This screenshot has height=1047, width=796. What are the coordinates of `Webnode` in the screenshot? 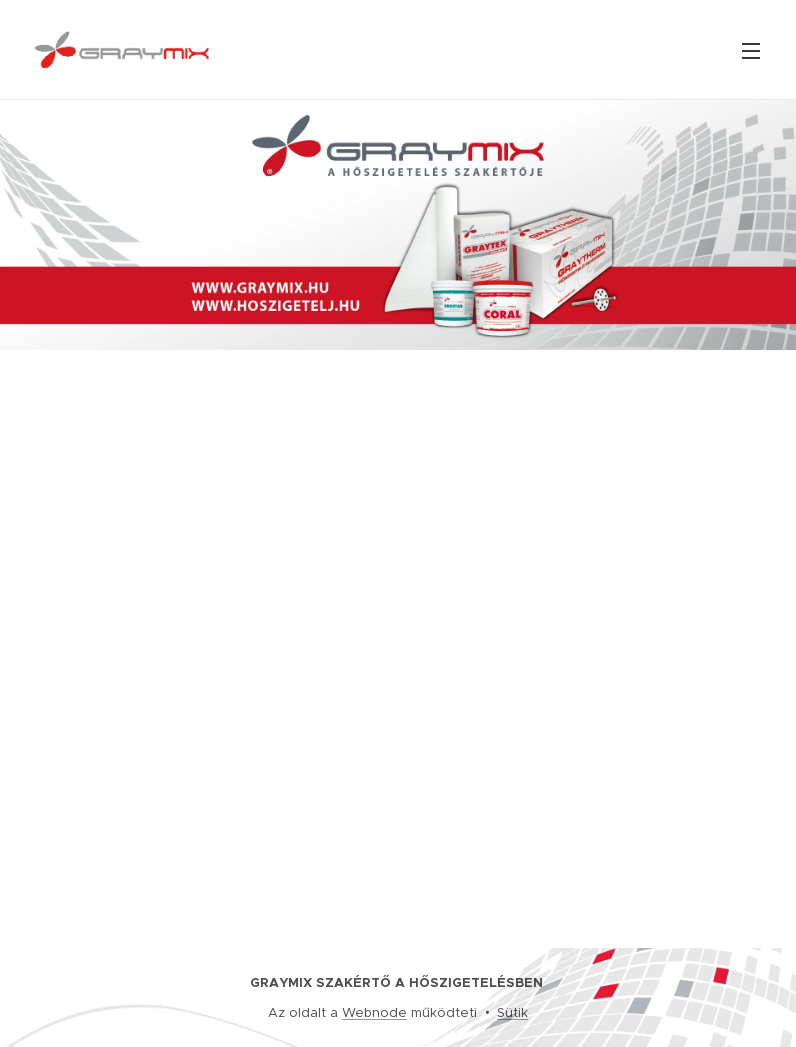 It's located at (374, 1012).